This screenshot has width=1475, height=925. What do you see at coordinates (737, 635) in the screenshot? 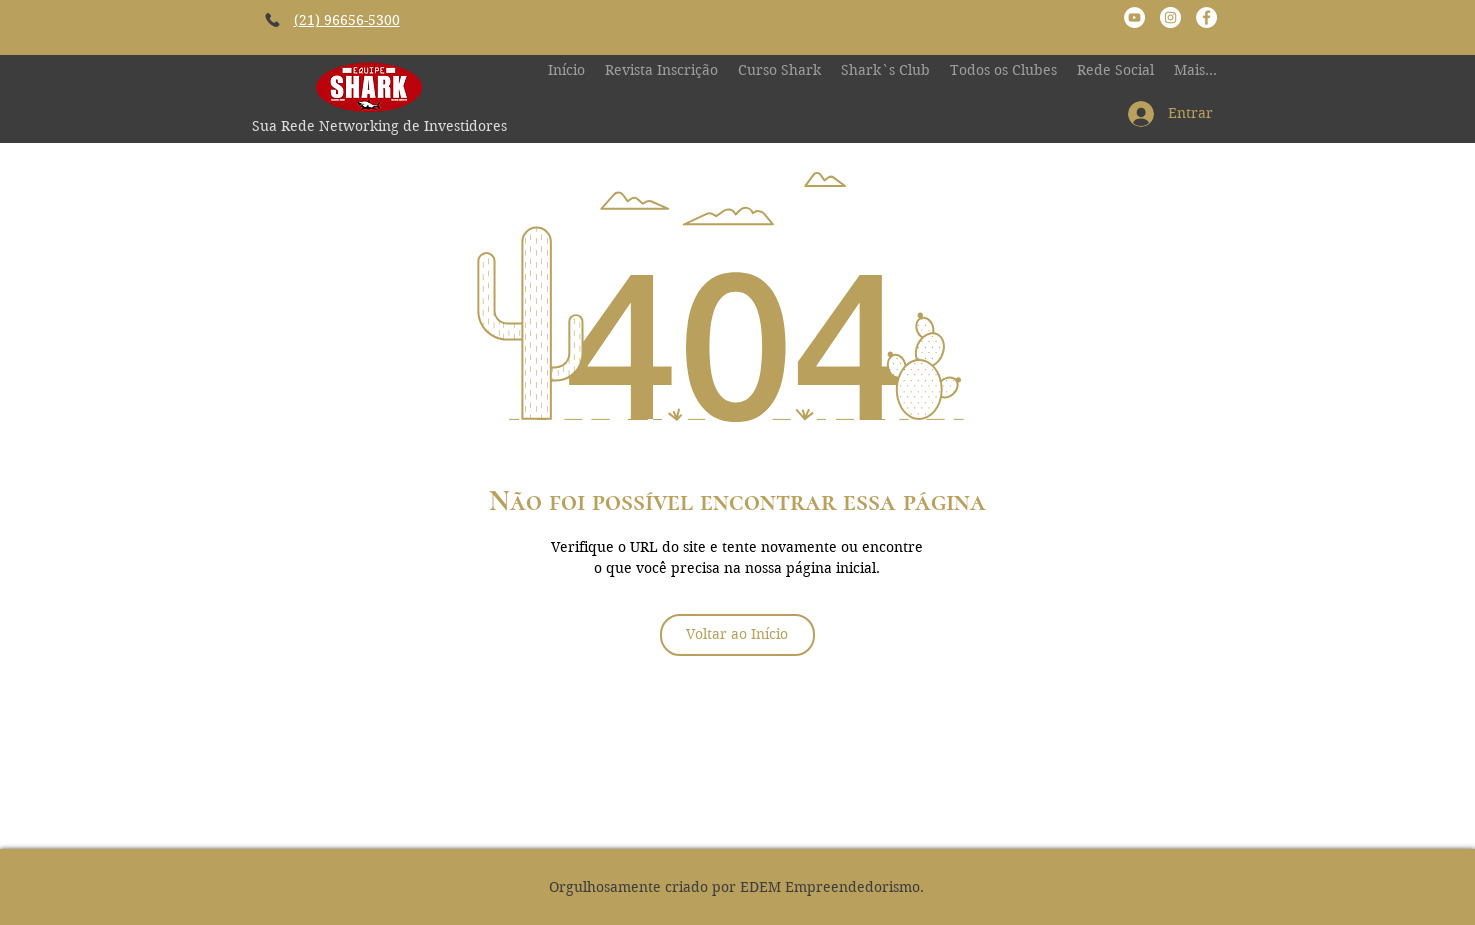
I see `[Voltar ao Início]` at bounding box center [737, 635].